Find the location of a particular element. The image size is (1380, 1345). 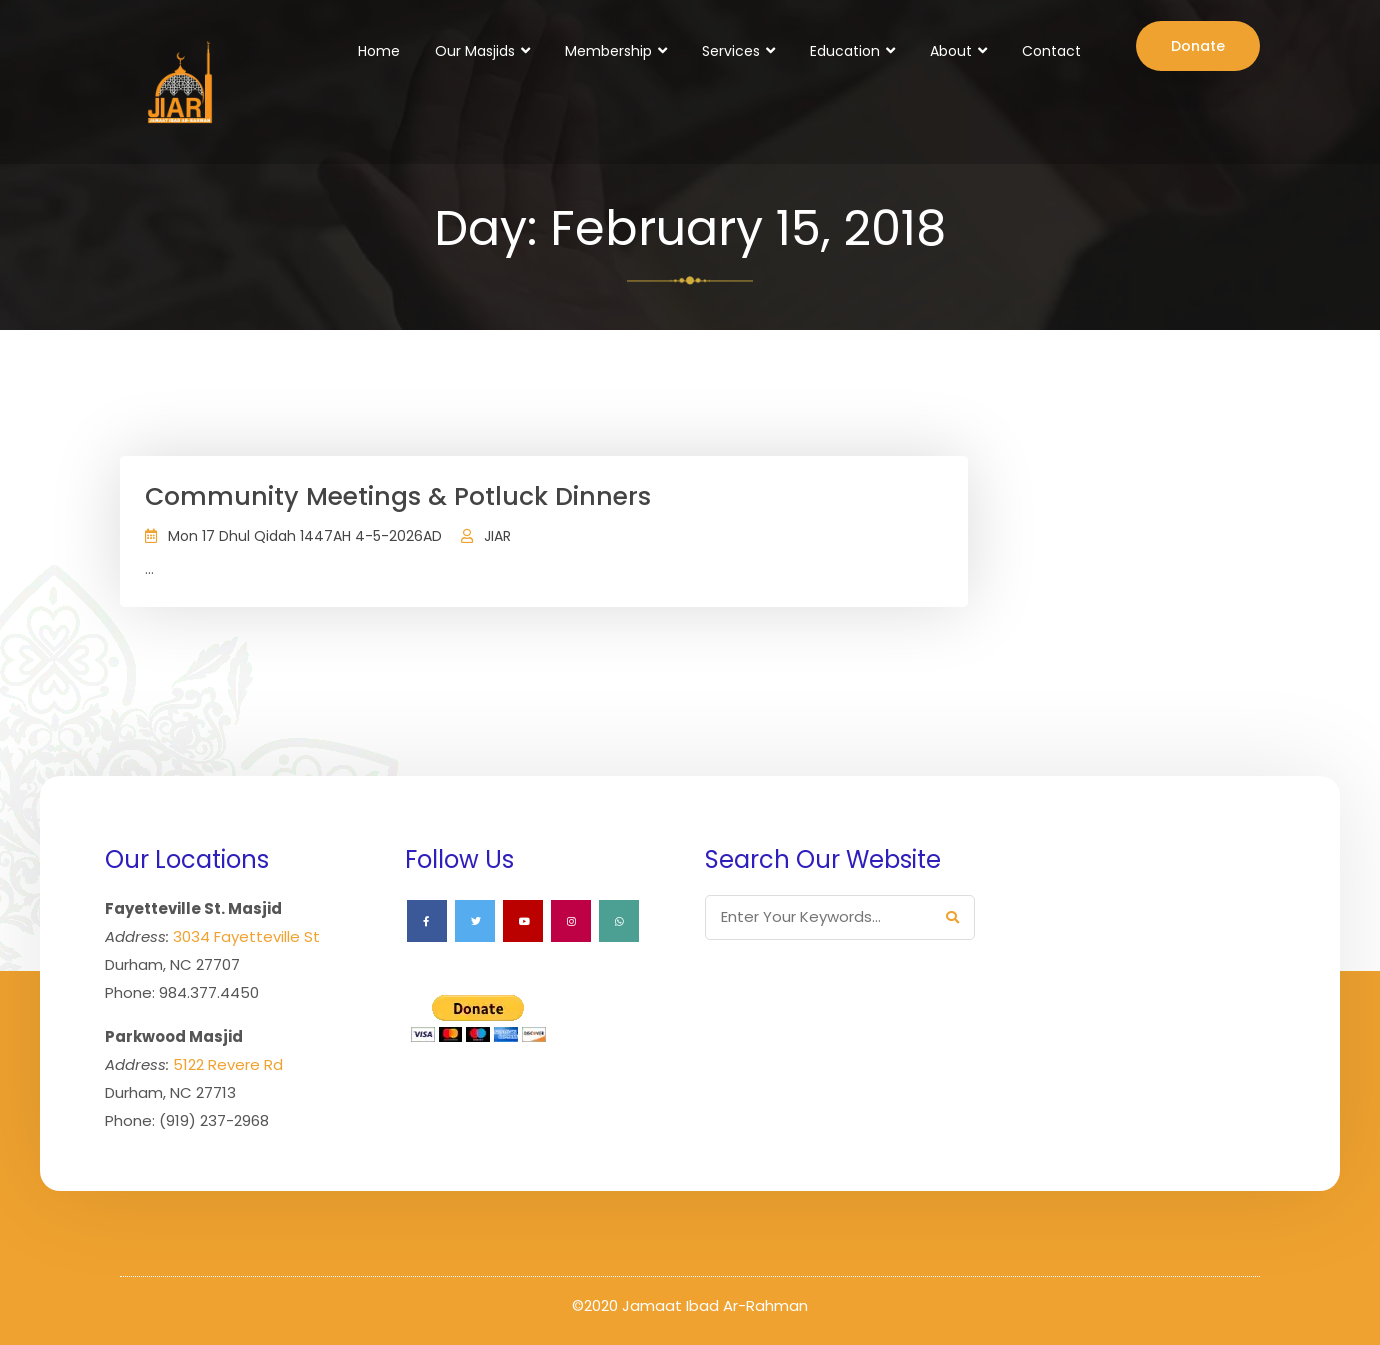

Mon 17 Dhul Qidah 1447AH 4-5-2026AD is located at coordinates (305, 536).